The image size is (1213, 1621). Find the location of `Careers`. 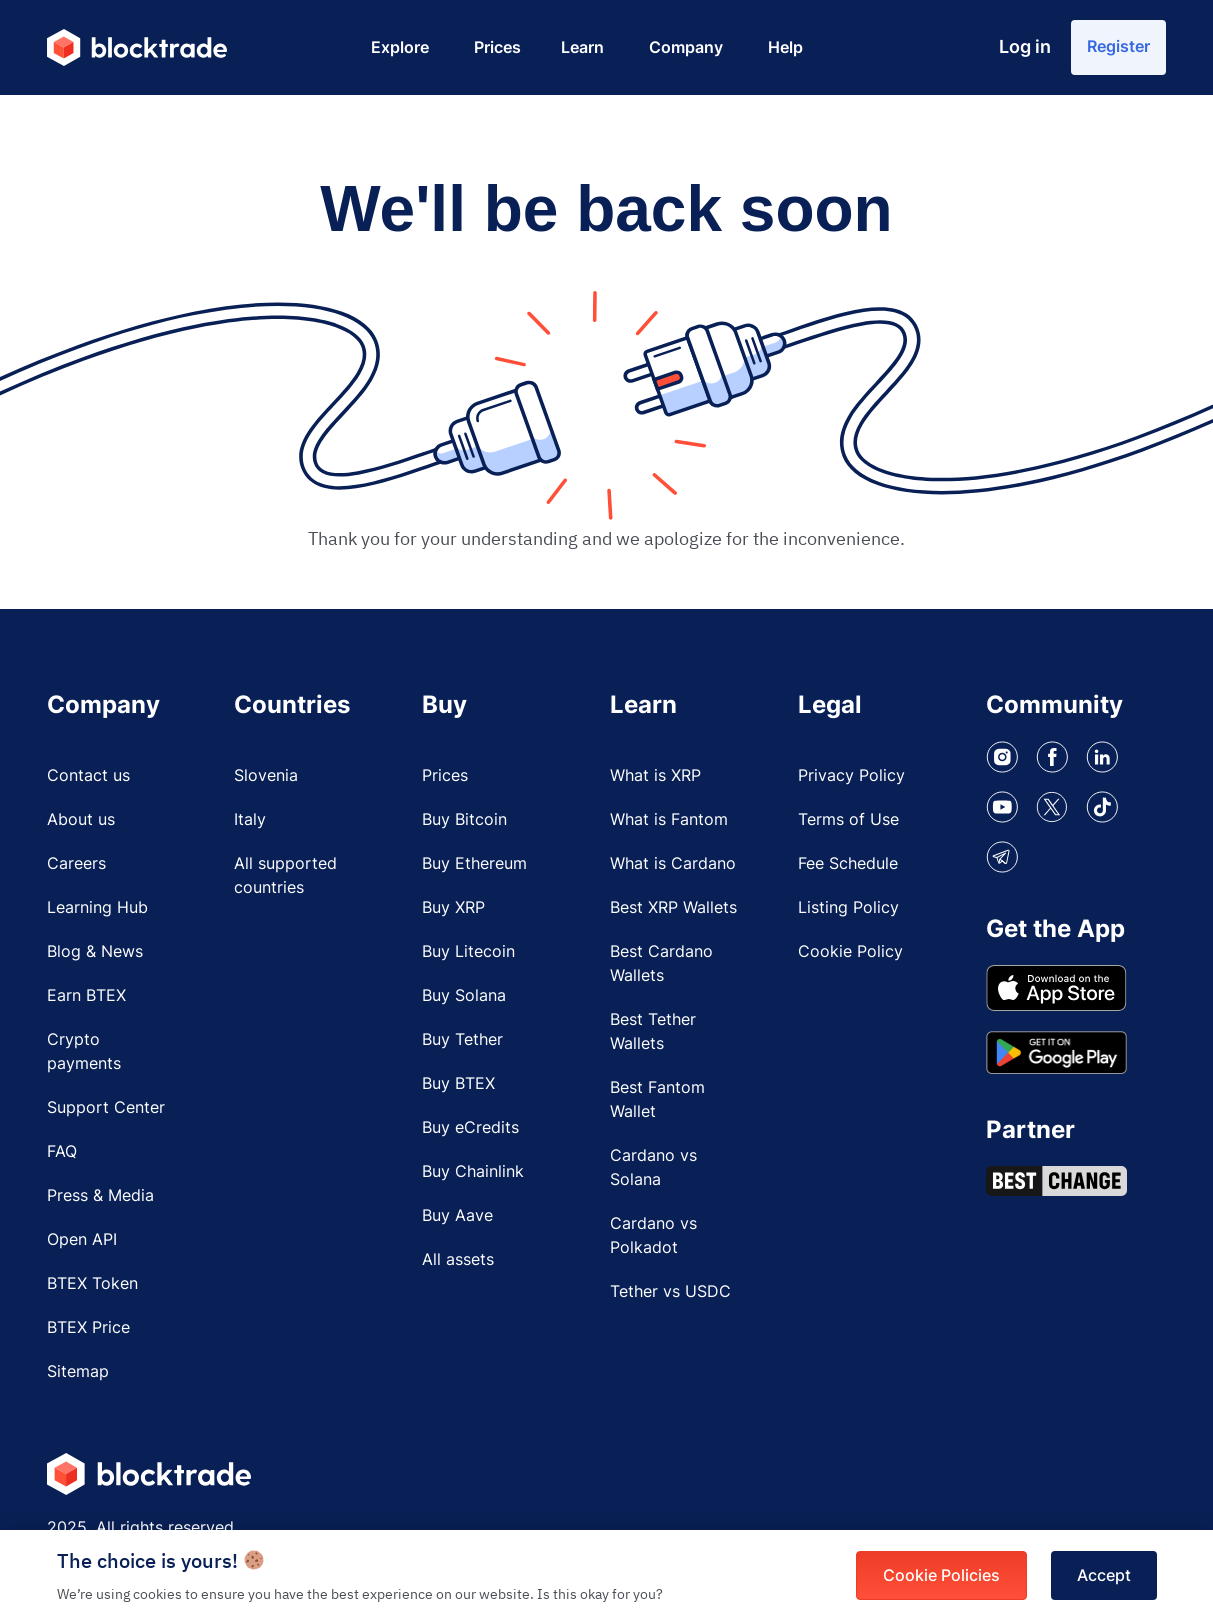

Careers is located at coordinates (76, 864).